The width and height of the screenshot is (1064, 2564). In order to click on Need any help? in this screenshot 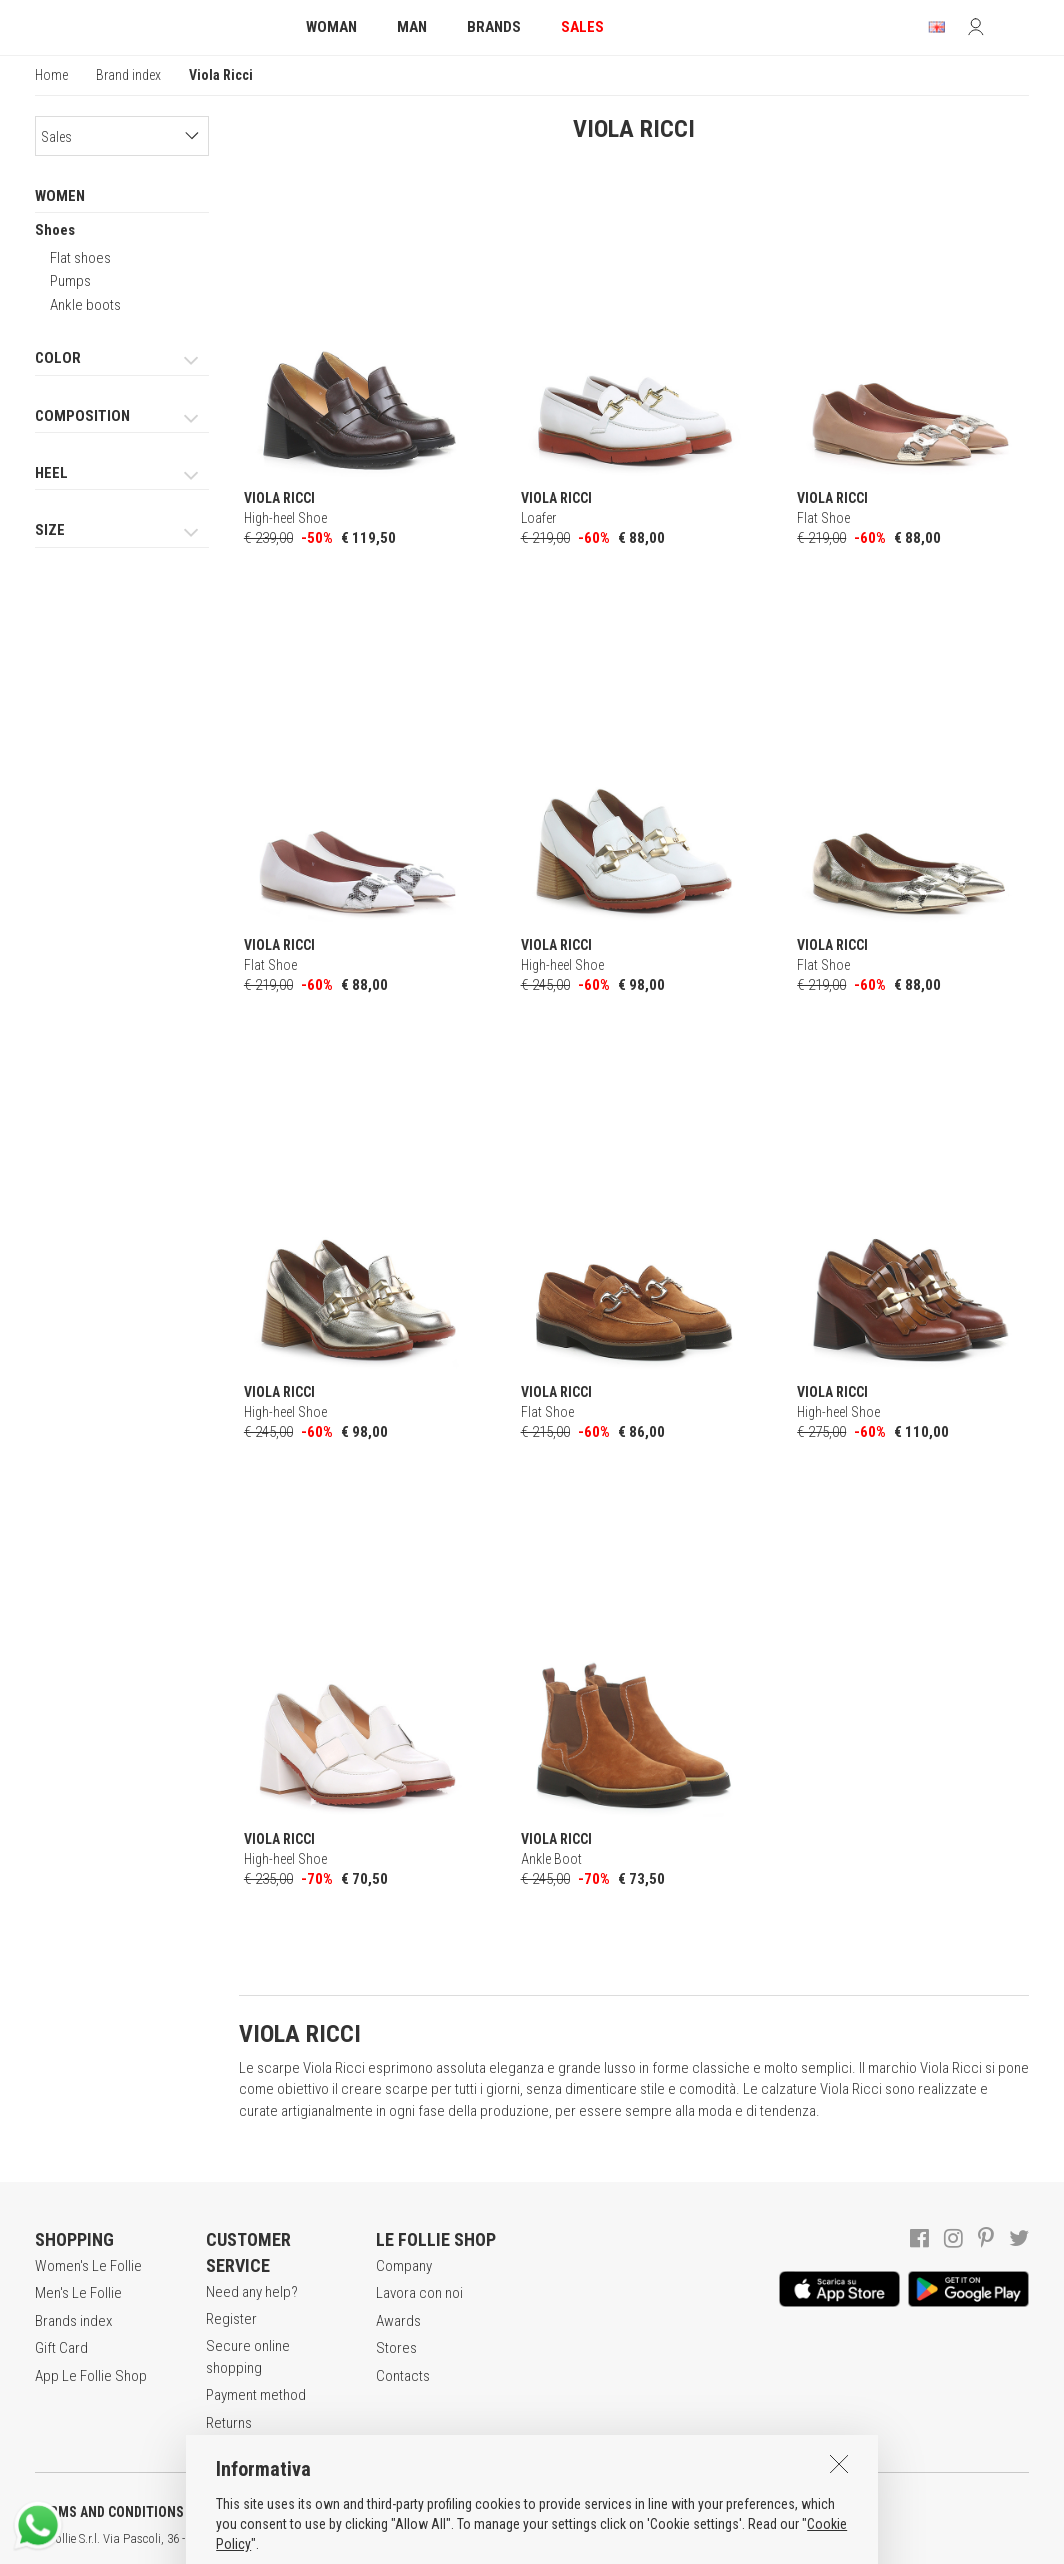, I will do `click(252, 2292)`.